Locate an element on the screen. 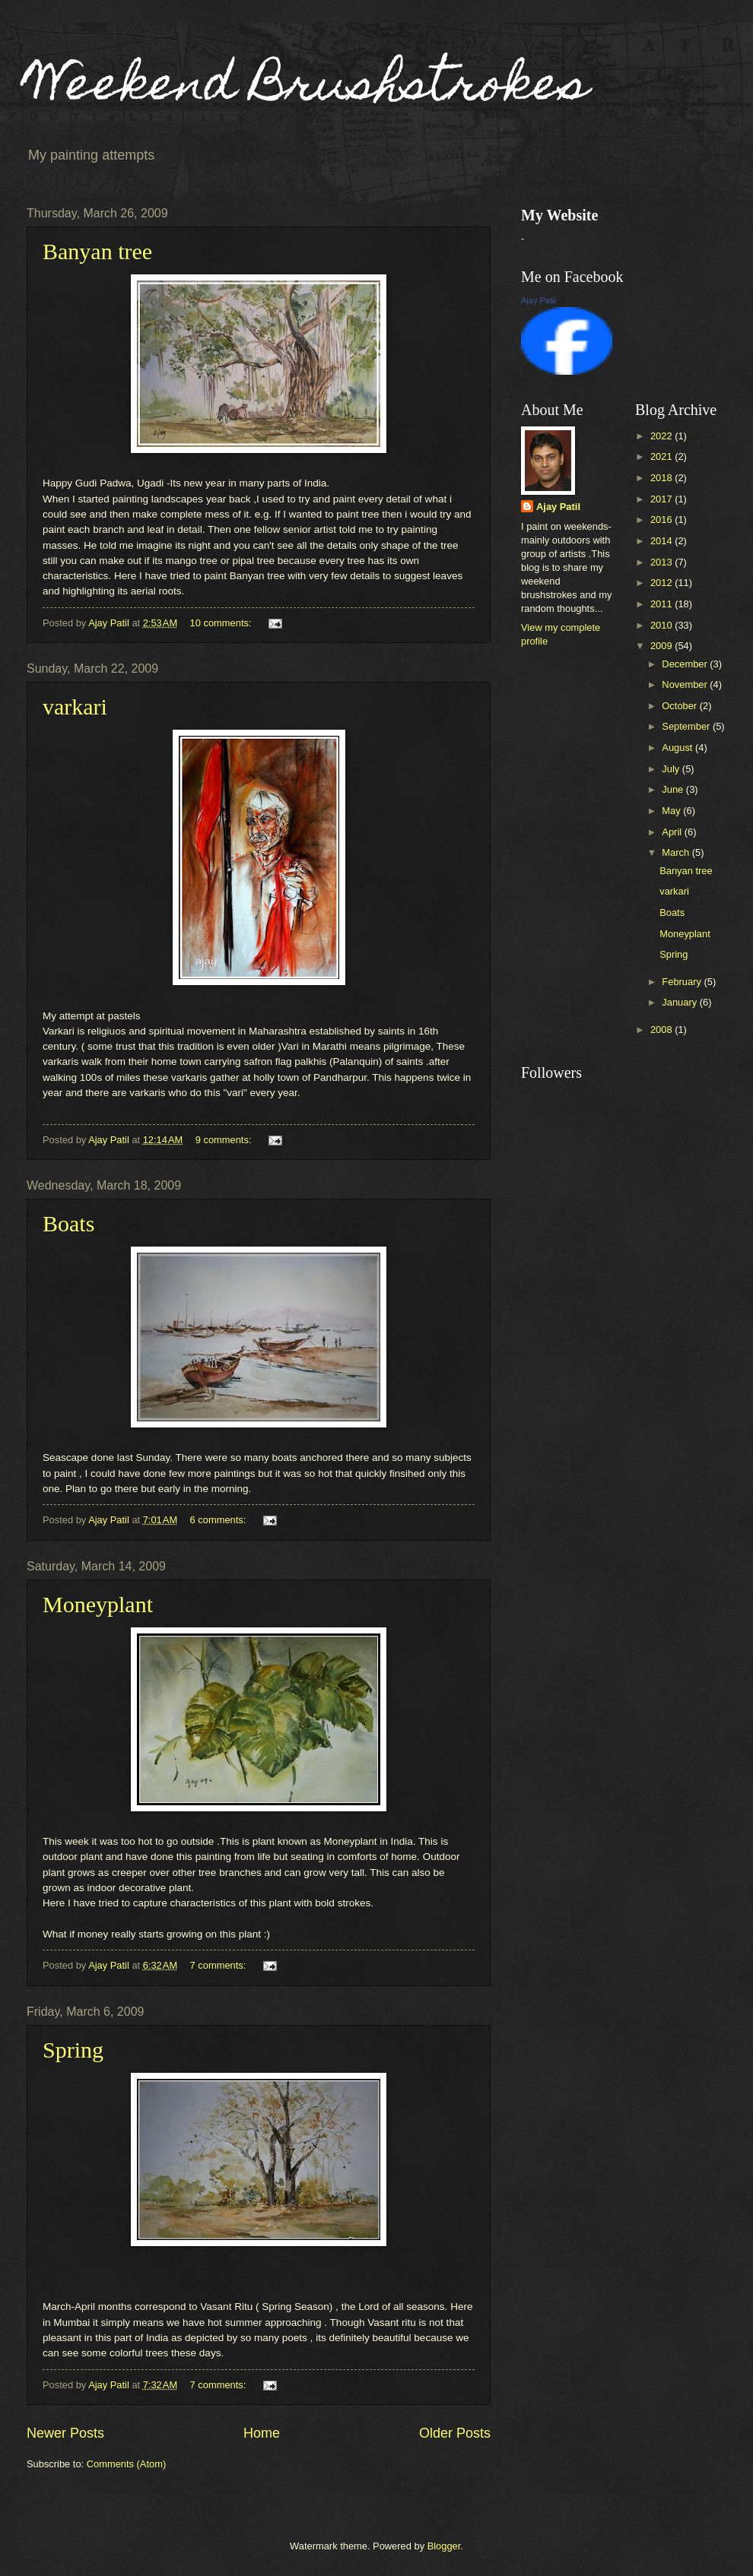 The height and width of the screenshot is (2576, 753). 2009 is located at coordinates (662, 645).